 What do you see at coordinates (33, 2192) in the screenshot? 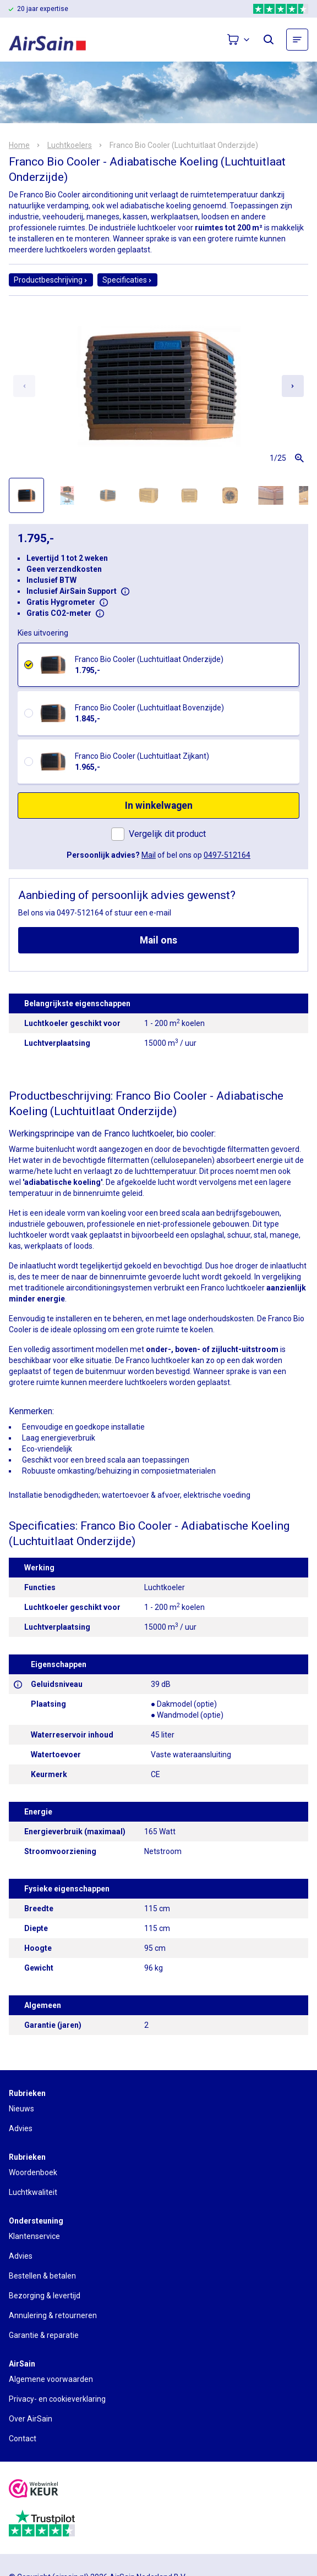
I see `Luchtkwaliteit` at bounding box center [33, 2192].